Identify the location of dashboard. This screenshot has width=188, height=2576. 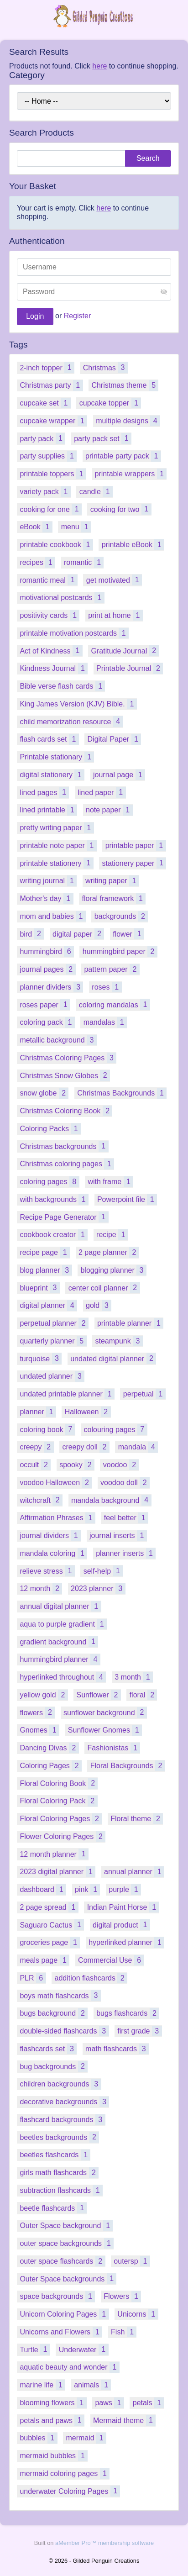
(43, 1889).